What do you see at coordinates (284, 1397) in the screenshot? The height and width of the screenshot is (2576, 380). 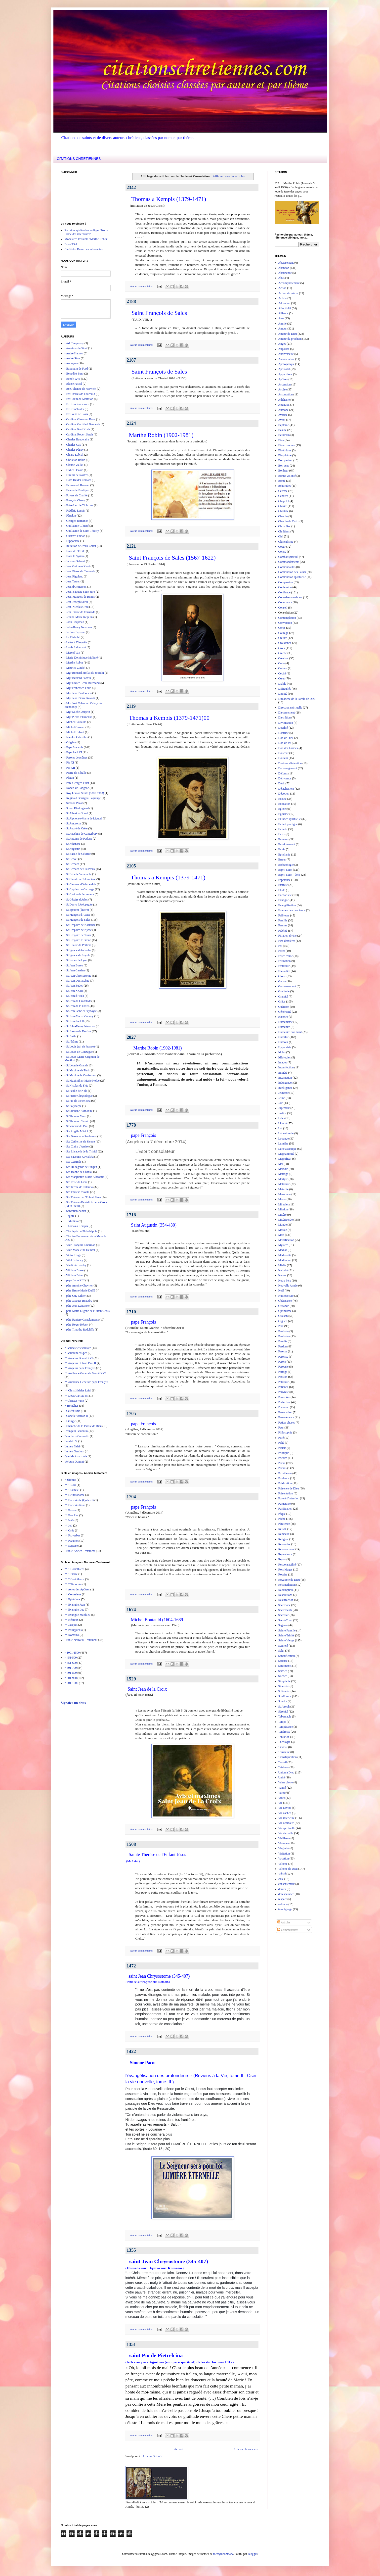 I see `Pentecôte` at bounding box center [284, 1397].